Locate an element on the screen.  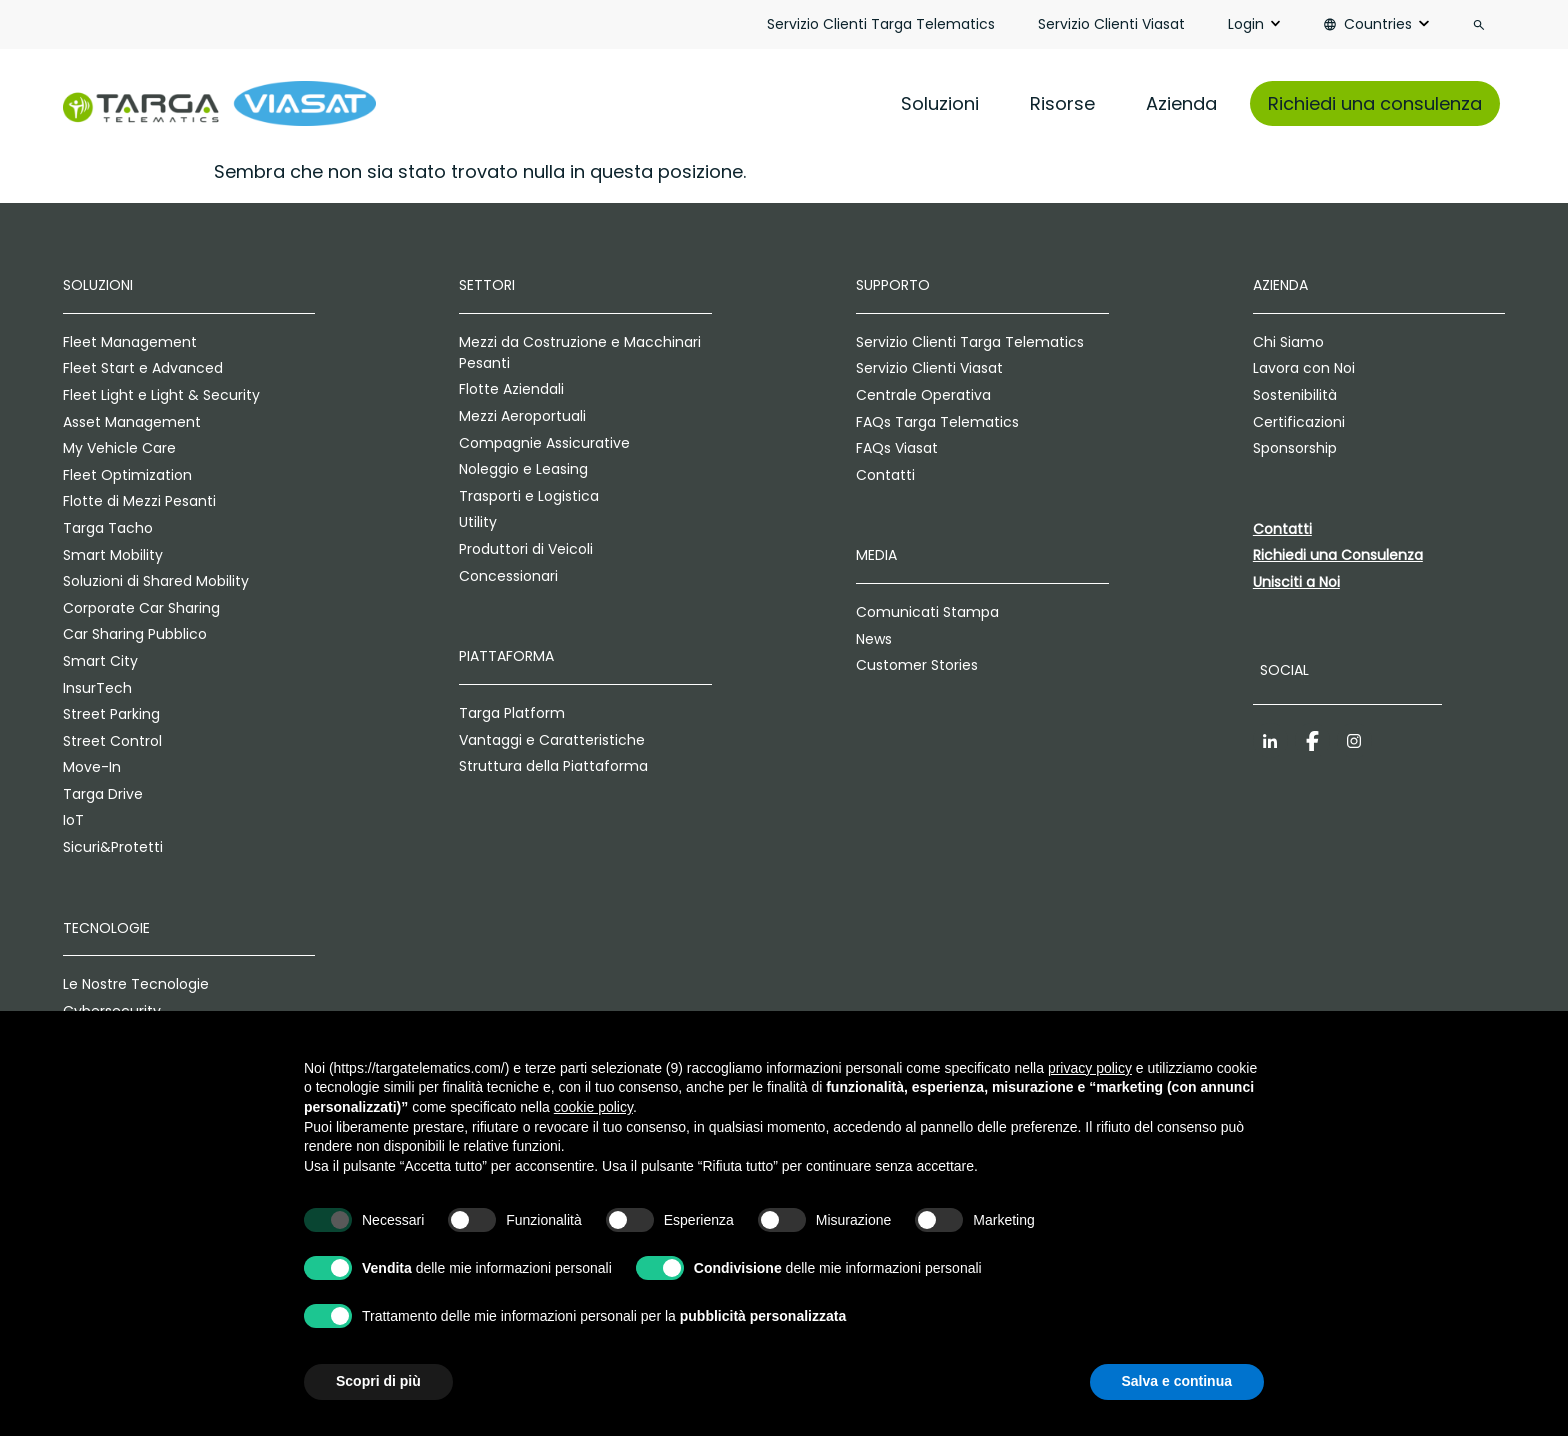
Asset Management is located at coordinates (132, 422).